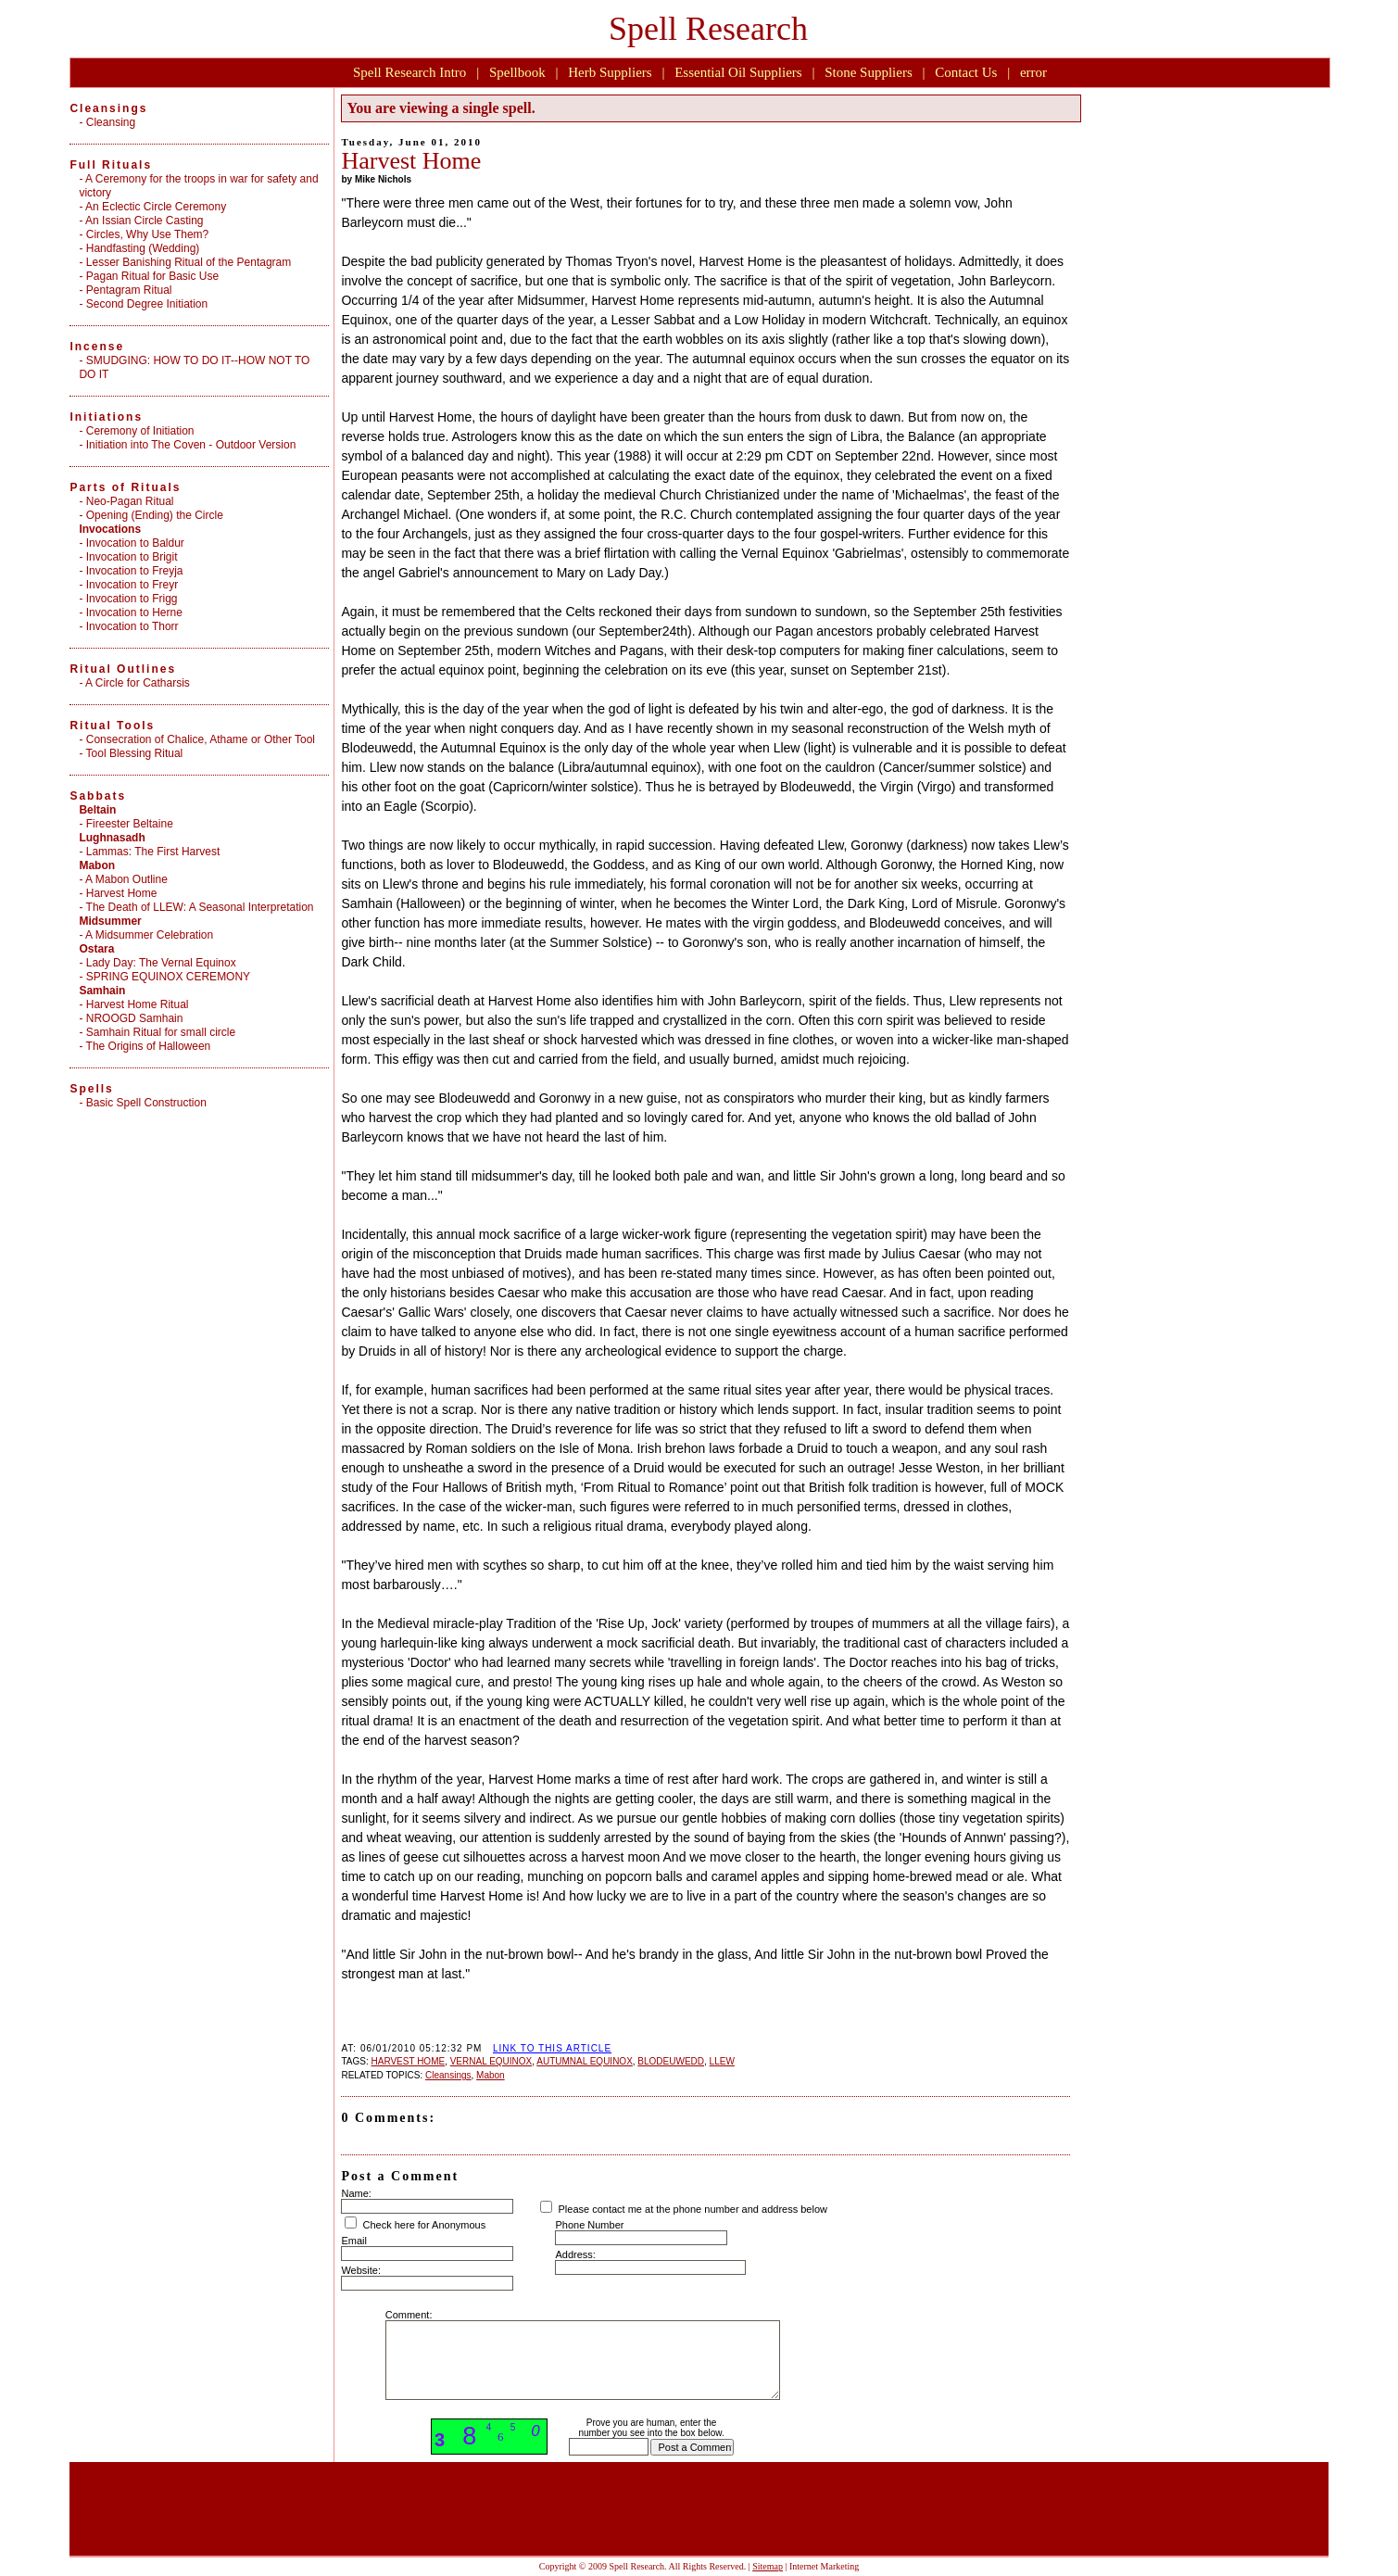 Image resolution: width=1398 pixels, height=2576 pixels. Describe the element at coordinates (129, 290) in the screenshot. I see `Pentagram Ritual` at that location.